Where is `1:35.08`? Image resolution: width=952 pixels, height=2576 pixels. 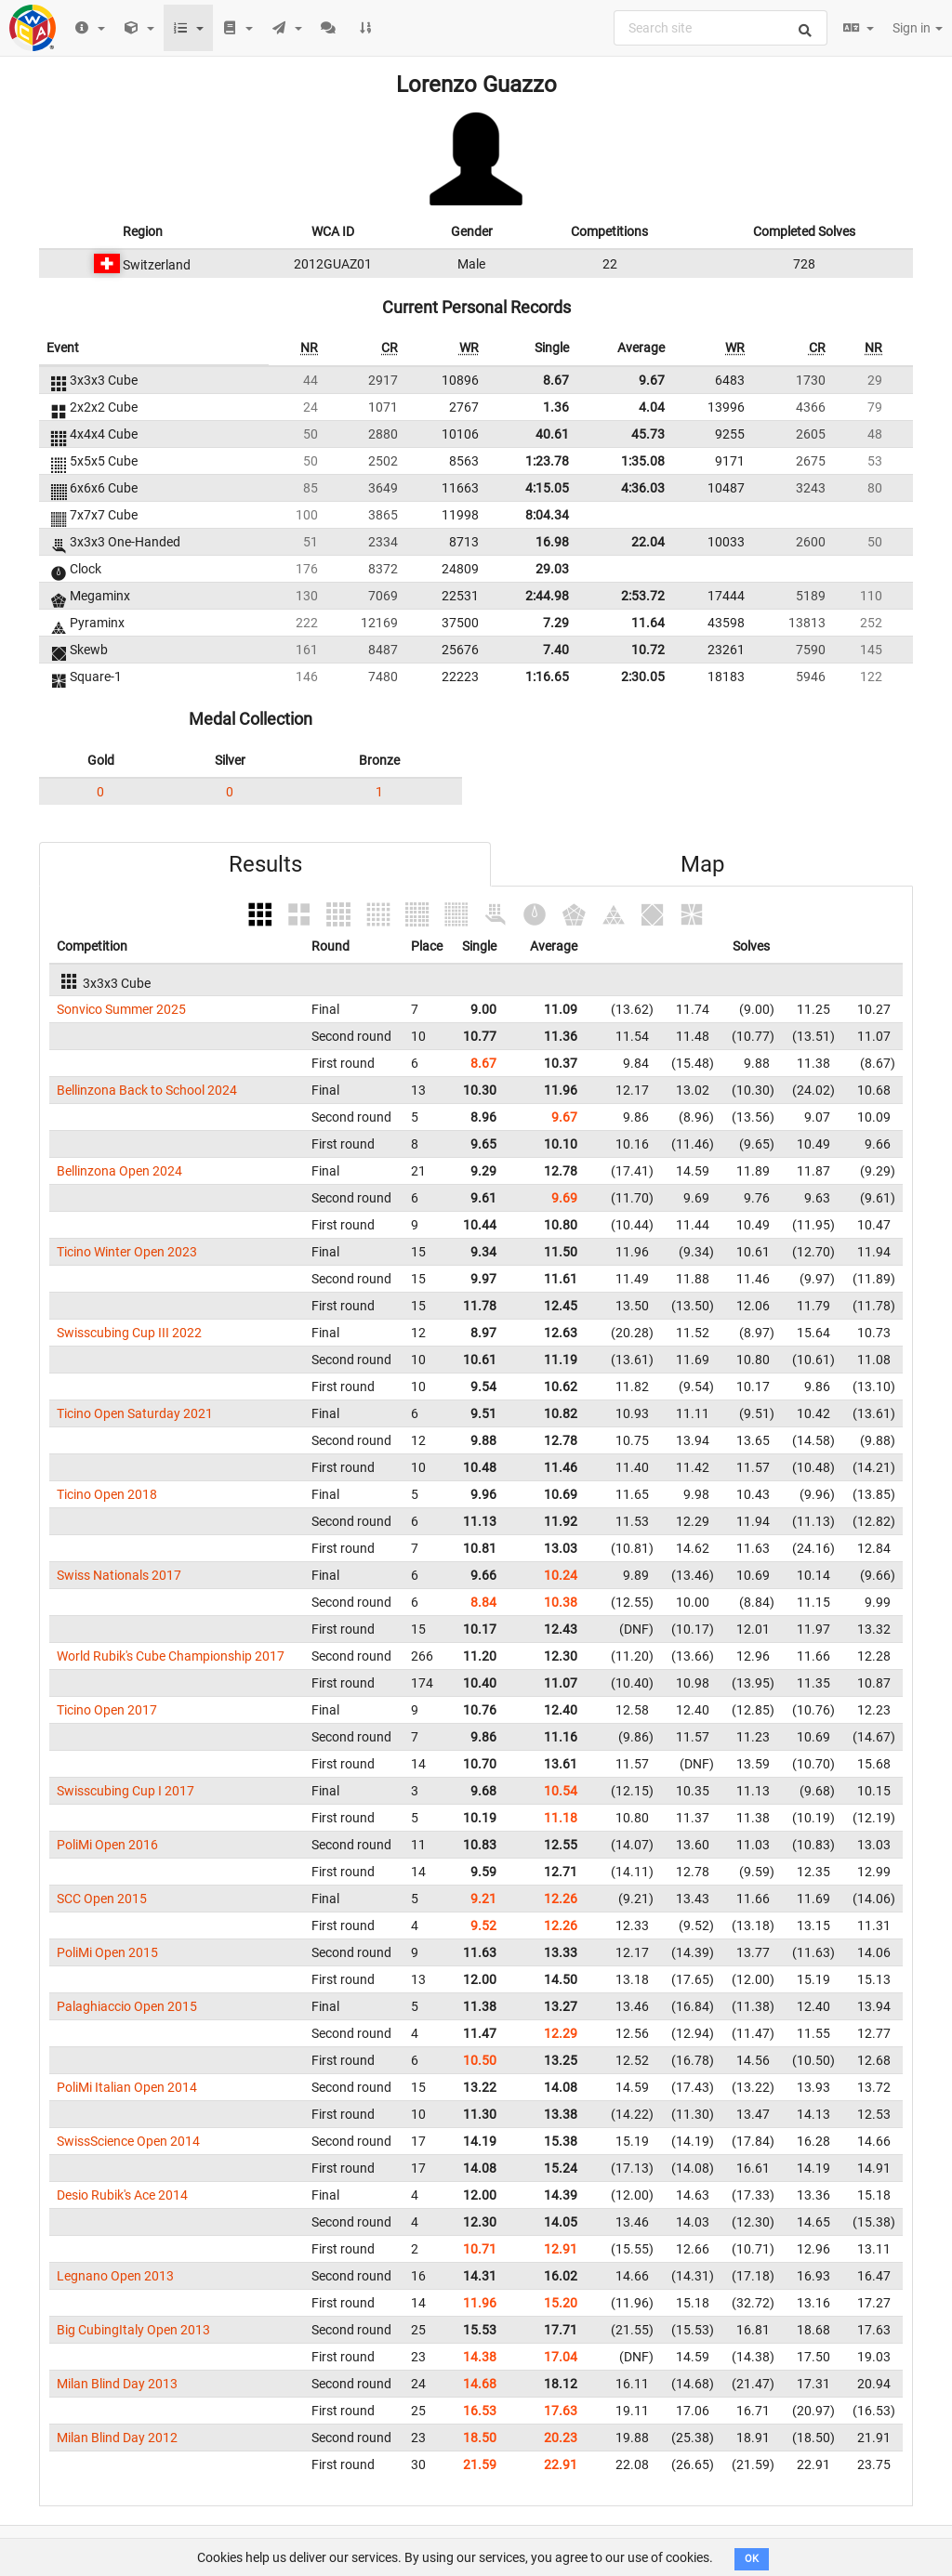
1:35.08 is located at coordinates (643, 460).